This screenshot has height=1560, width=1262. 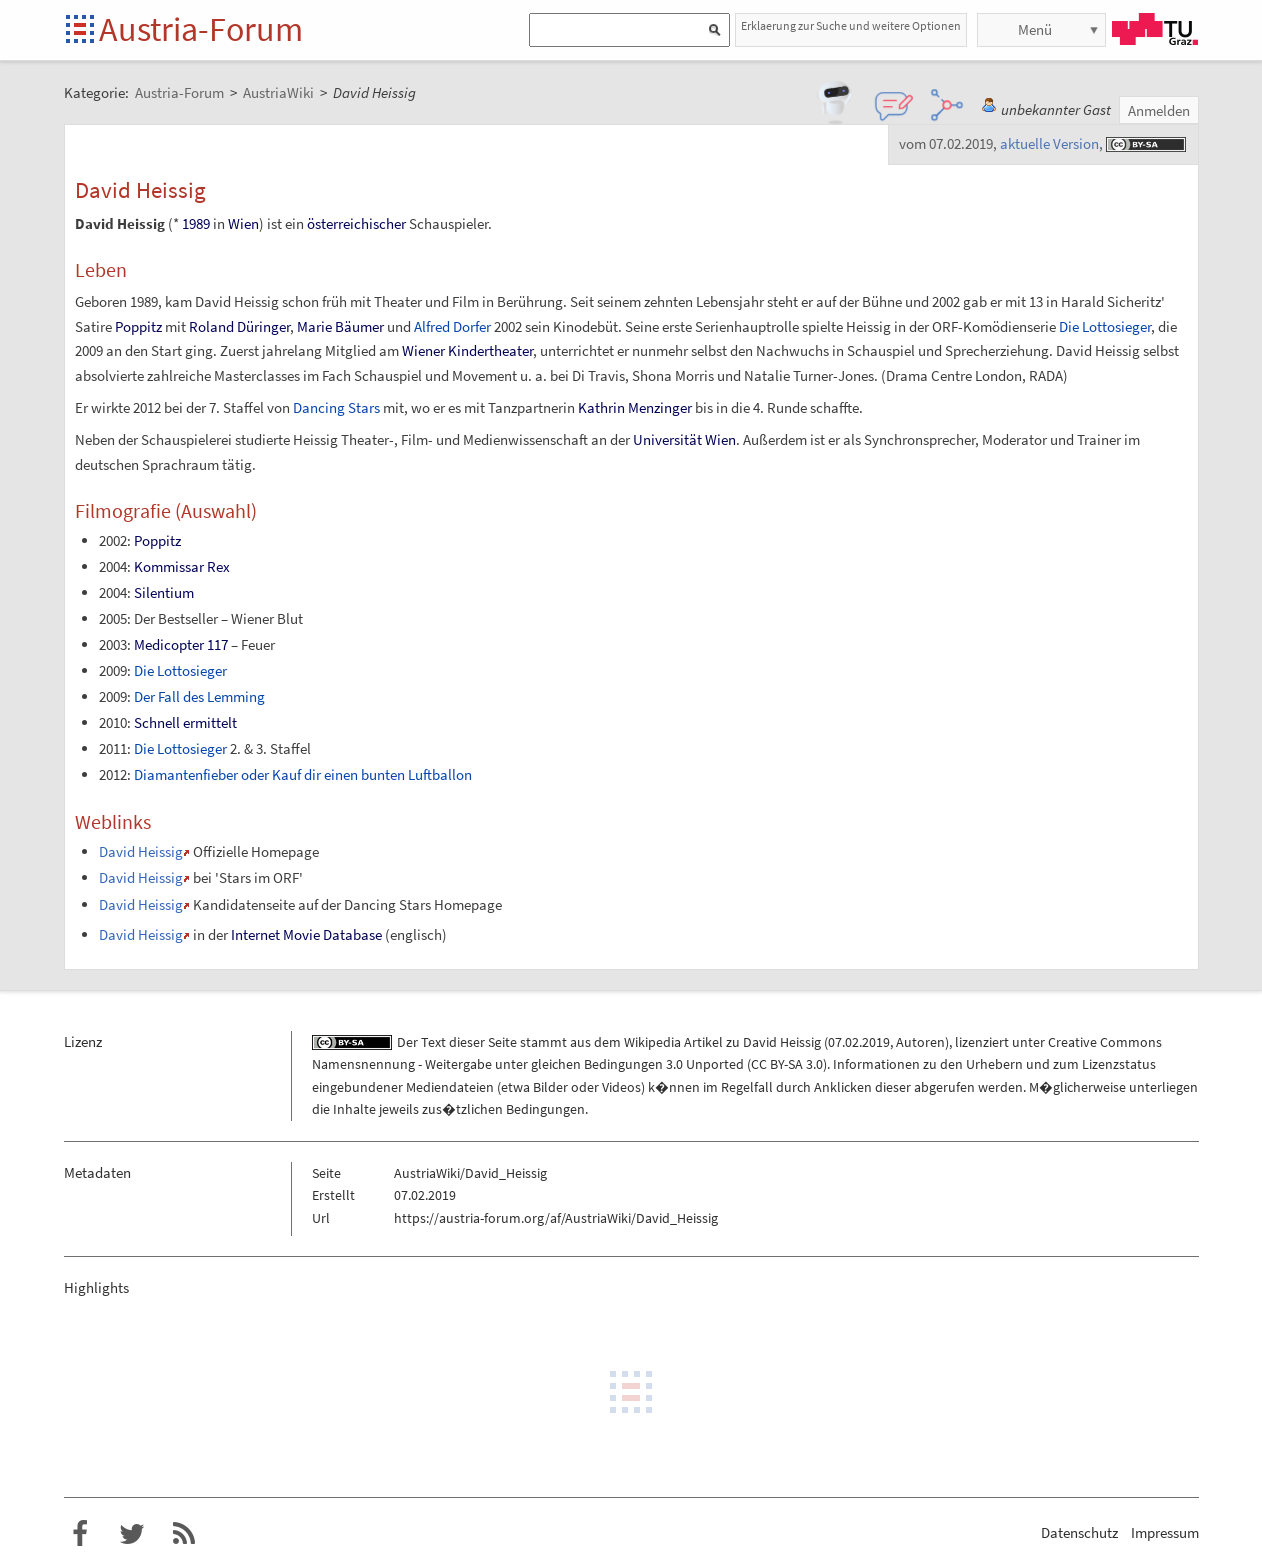 What do you see at coordinates (81, 30) in the screenshot?
I see `Startseite` at bounding box center [81, 30].